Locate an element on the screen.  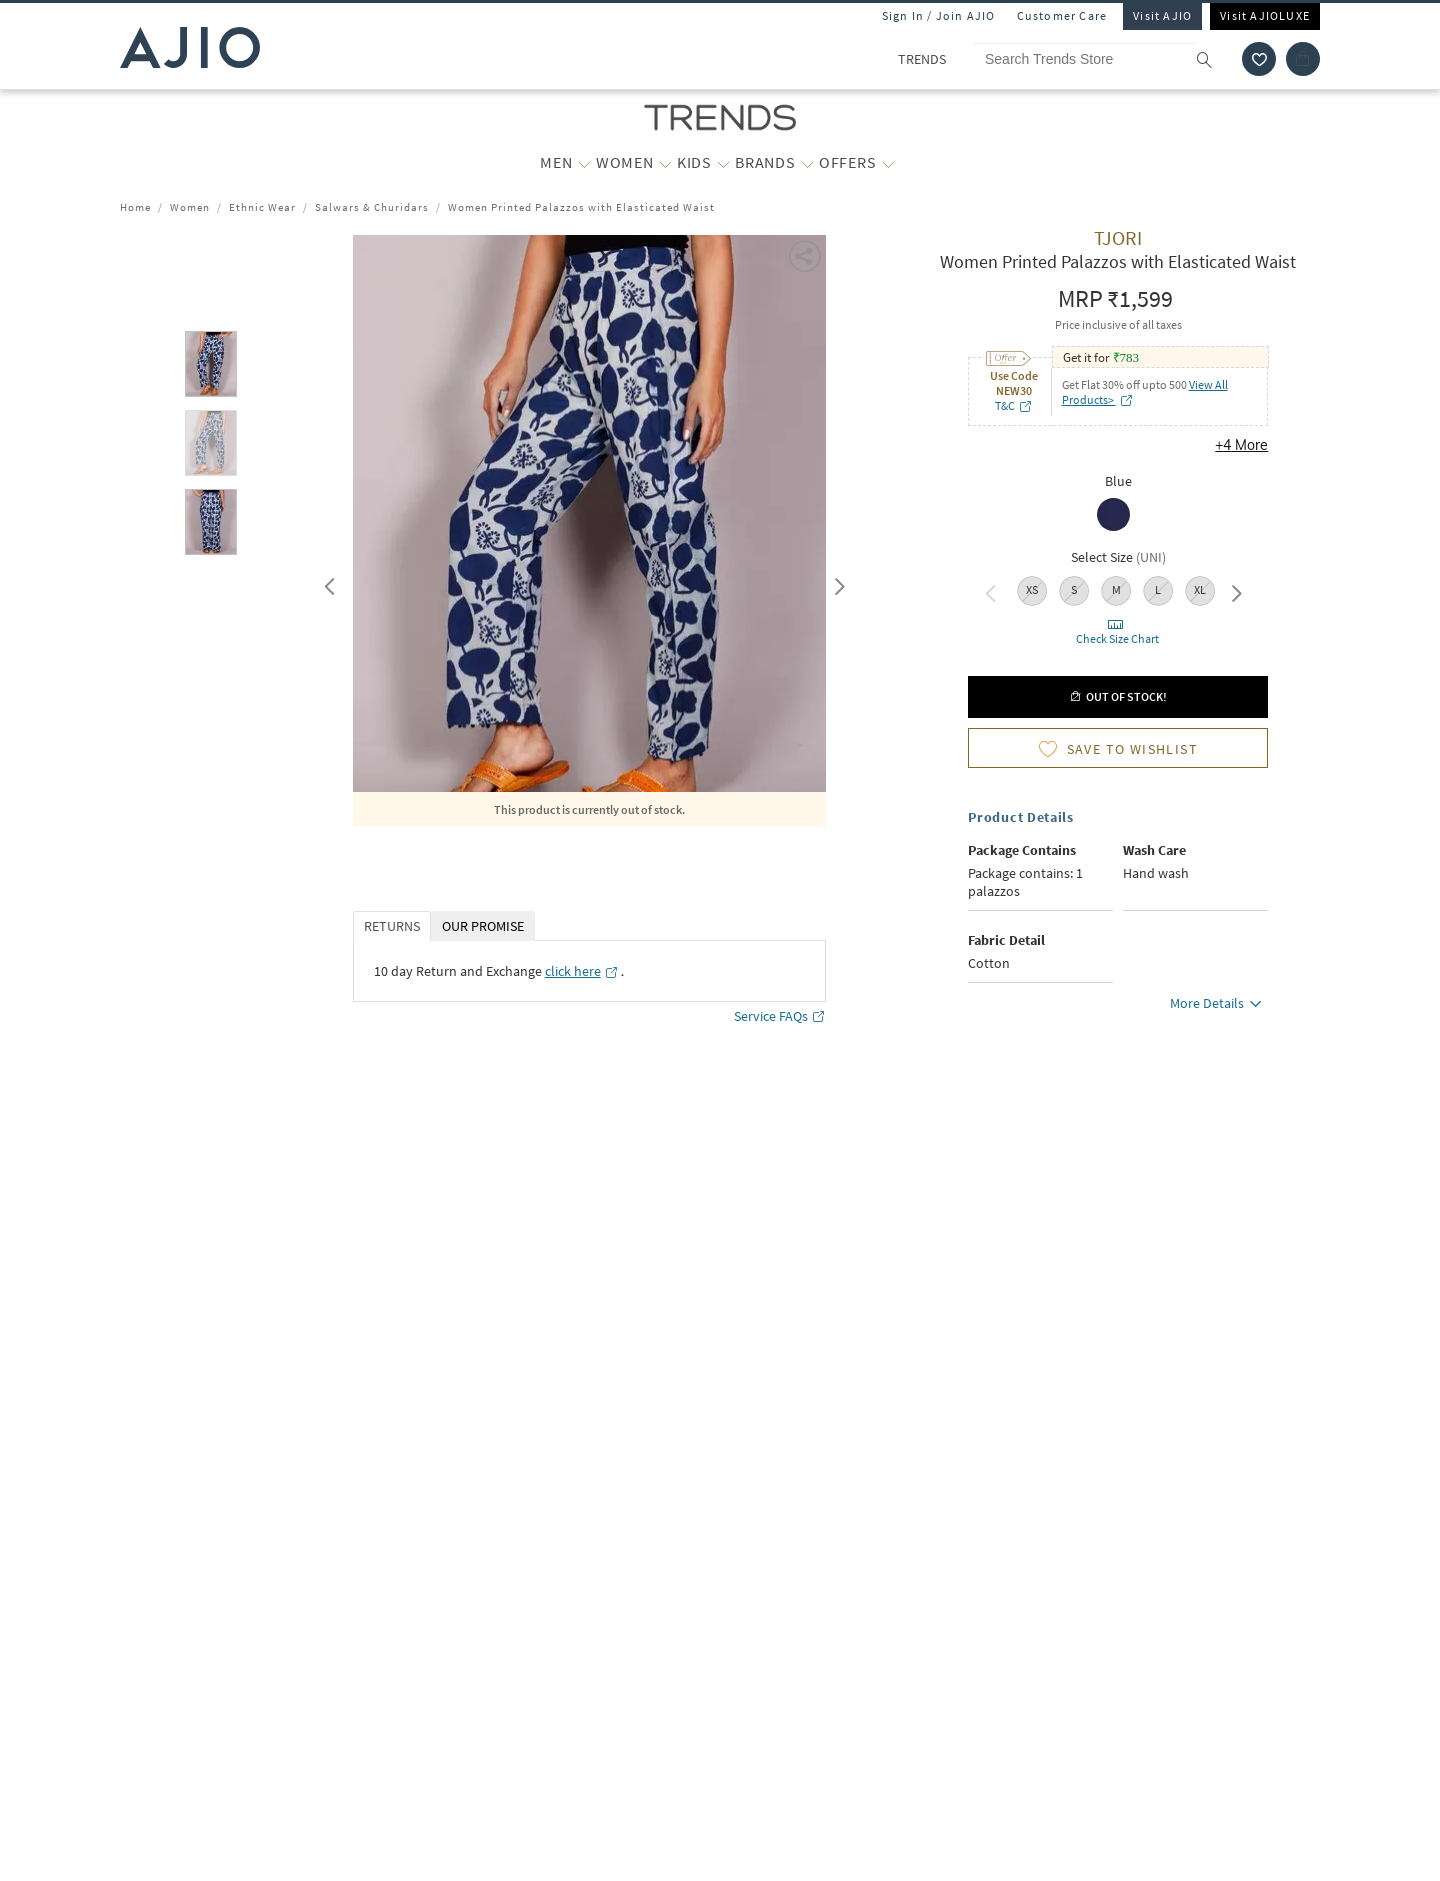
M [radio] is located at coordinates (1116, 589).